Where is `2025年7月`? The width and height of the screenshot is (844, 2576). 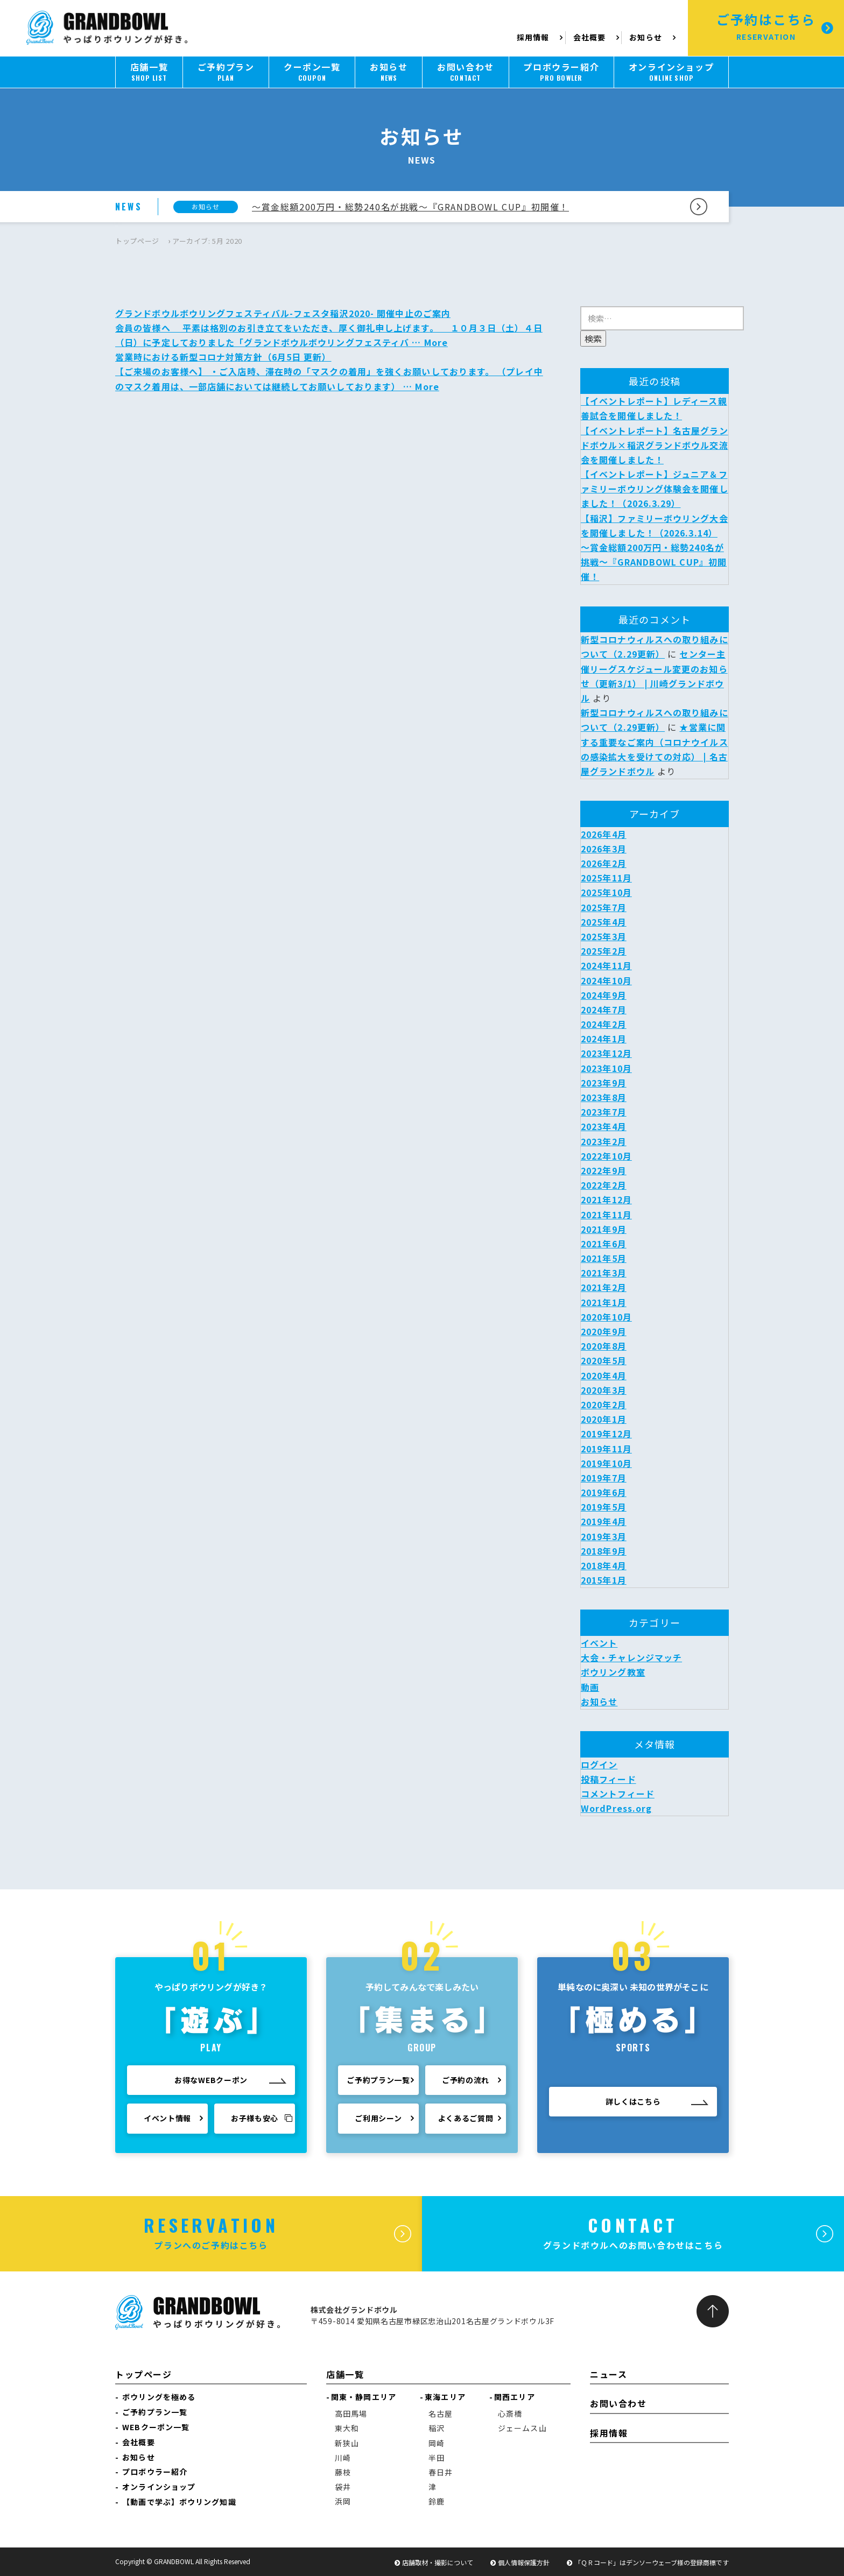
2025年7月 is located at coordinates (604, 907).